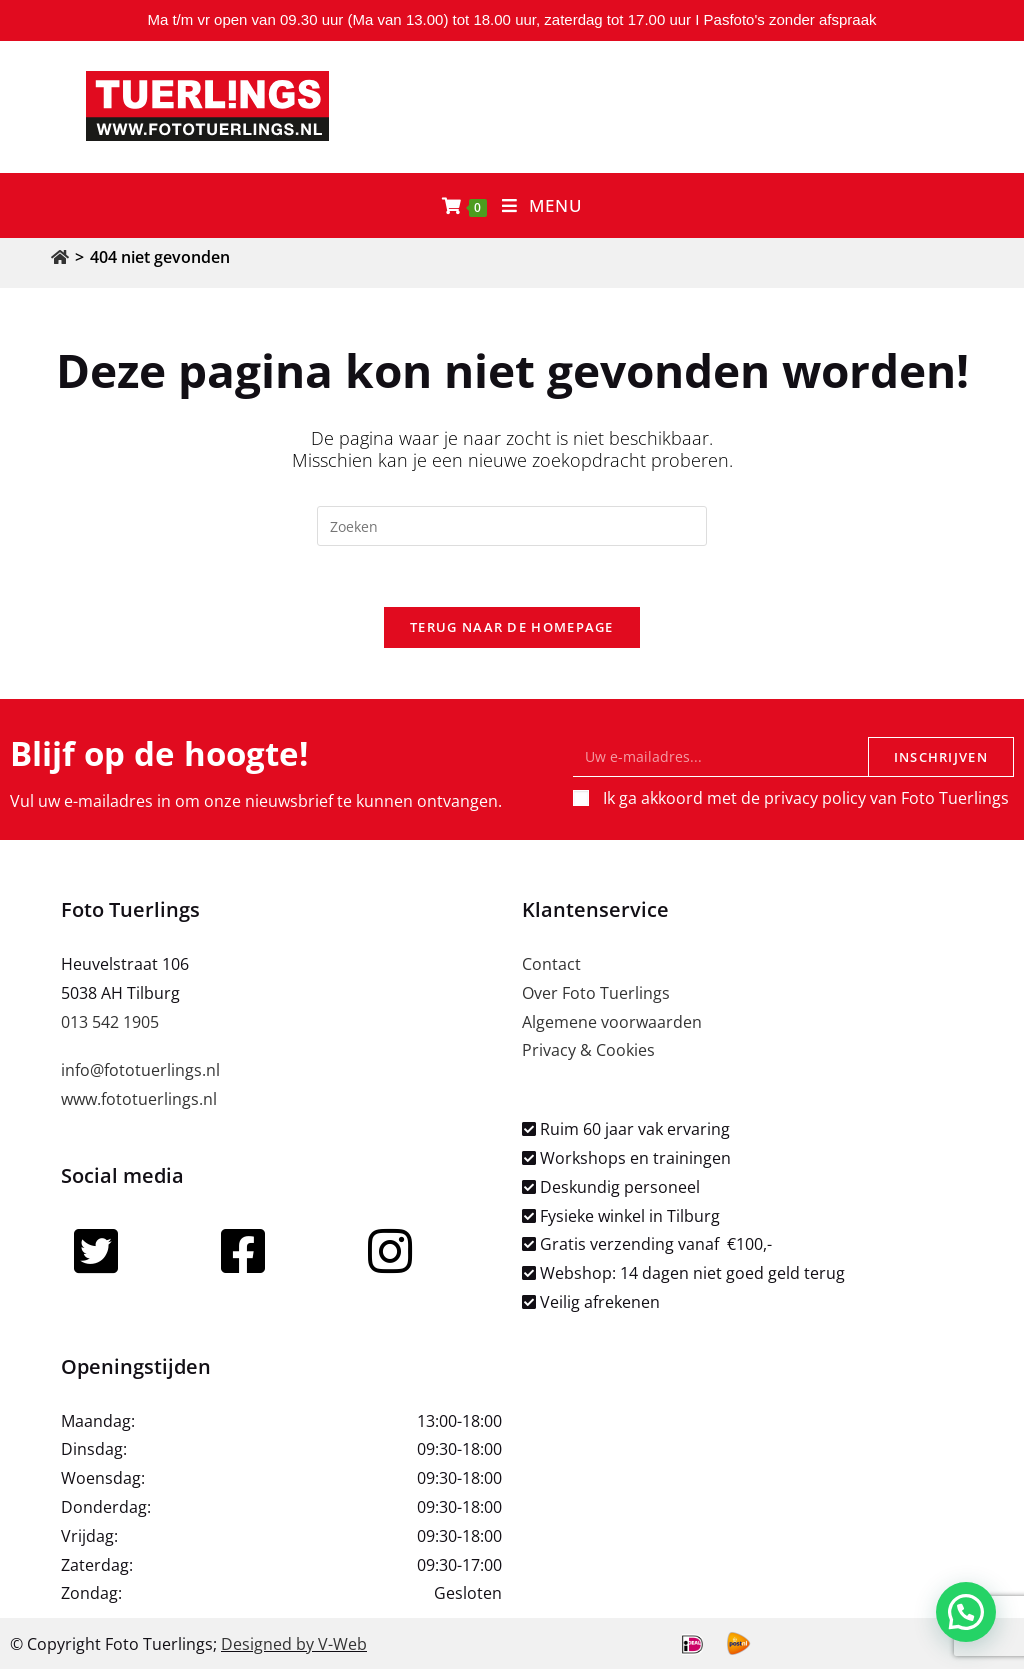  I want to click on Over Foto Tuerlings, so click(596, 993).